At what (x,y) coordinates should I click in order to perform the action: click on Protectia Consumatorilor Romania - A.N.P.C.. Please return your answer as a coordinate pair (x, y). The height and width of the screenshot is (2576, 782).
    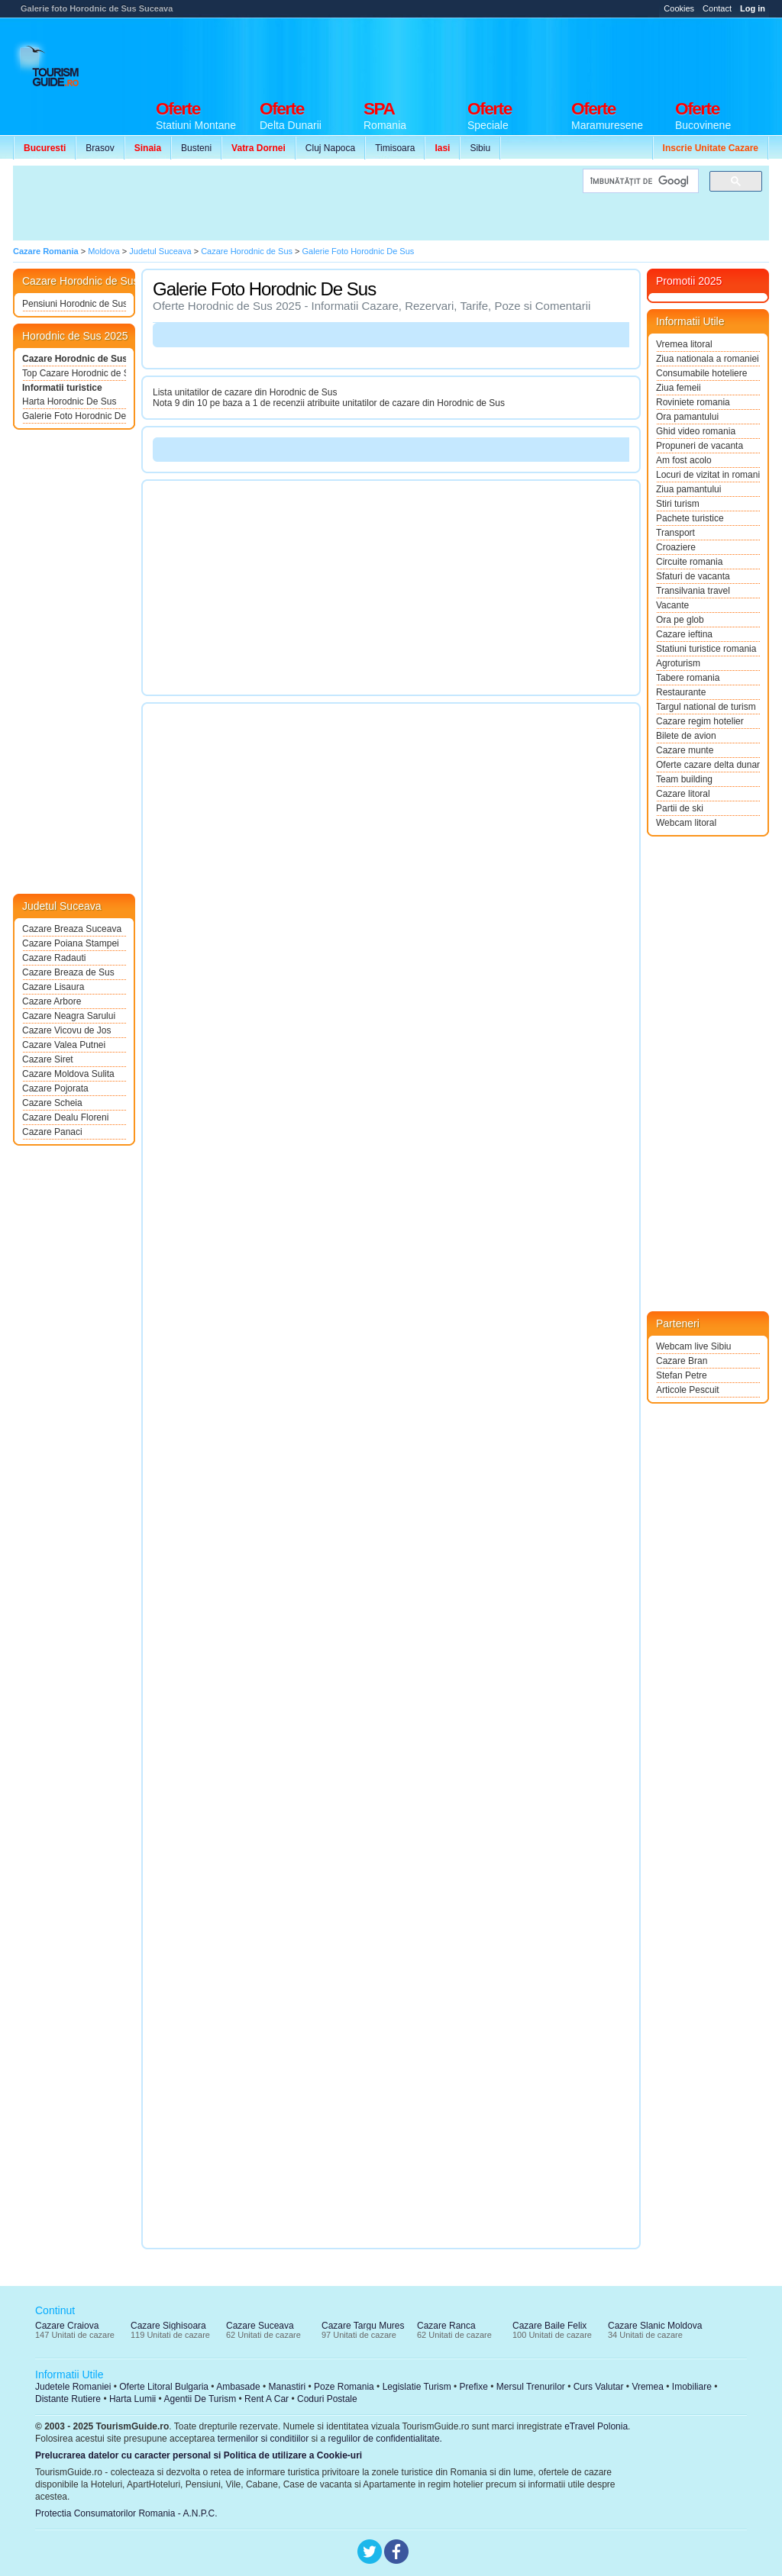
    Looking at the image, I should click on (126, 2513).